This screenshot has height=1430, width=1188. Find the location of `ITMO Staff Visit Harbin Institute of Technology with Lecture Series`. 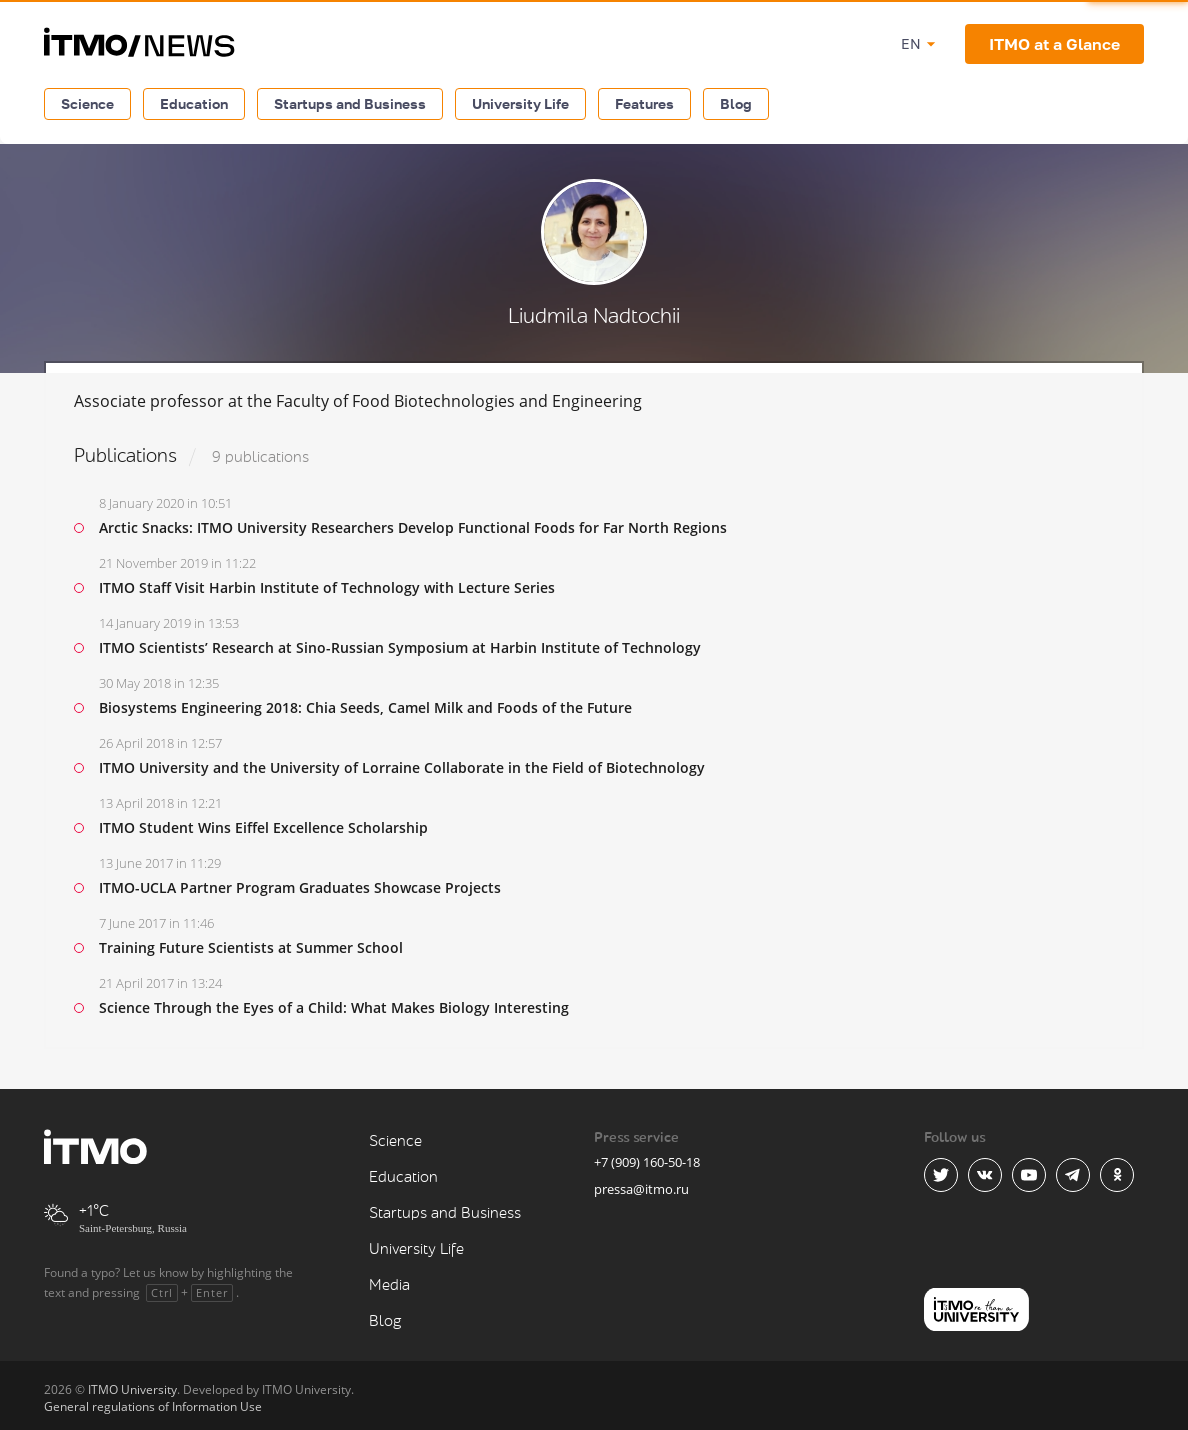

ITMO Staff Visit Harbin Institute of Technology with Lecture Series is located at coordinates (327, 587).